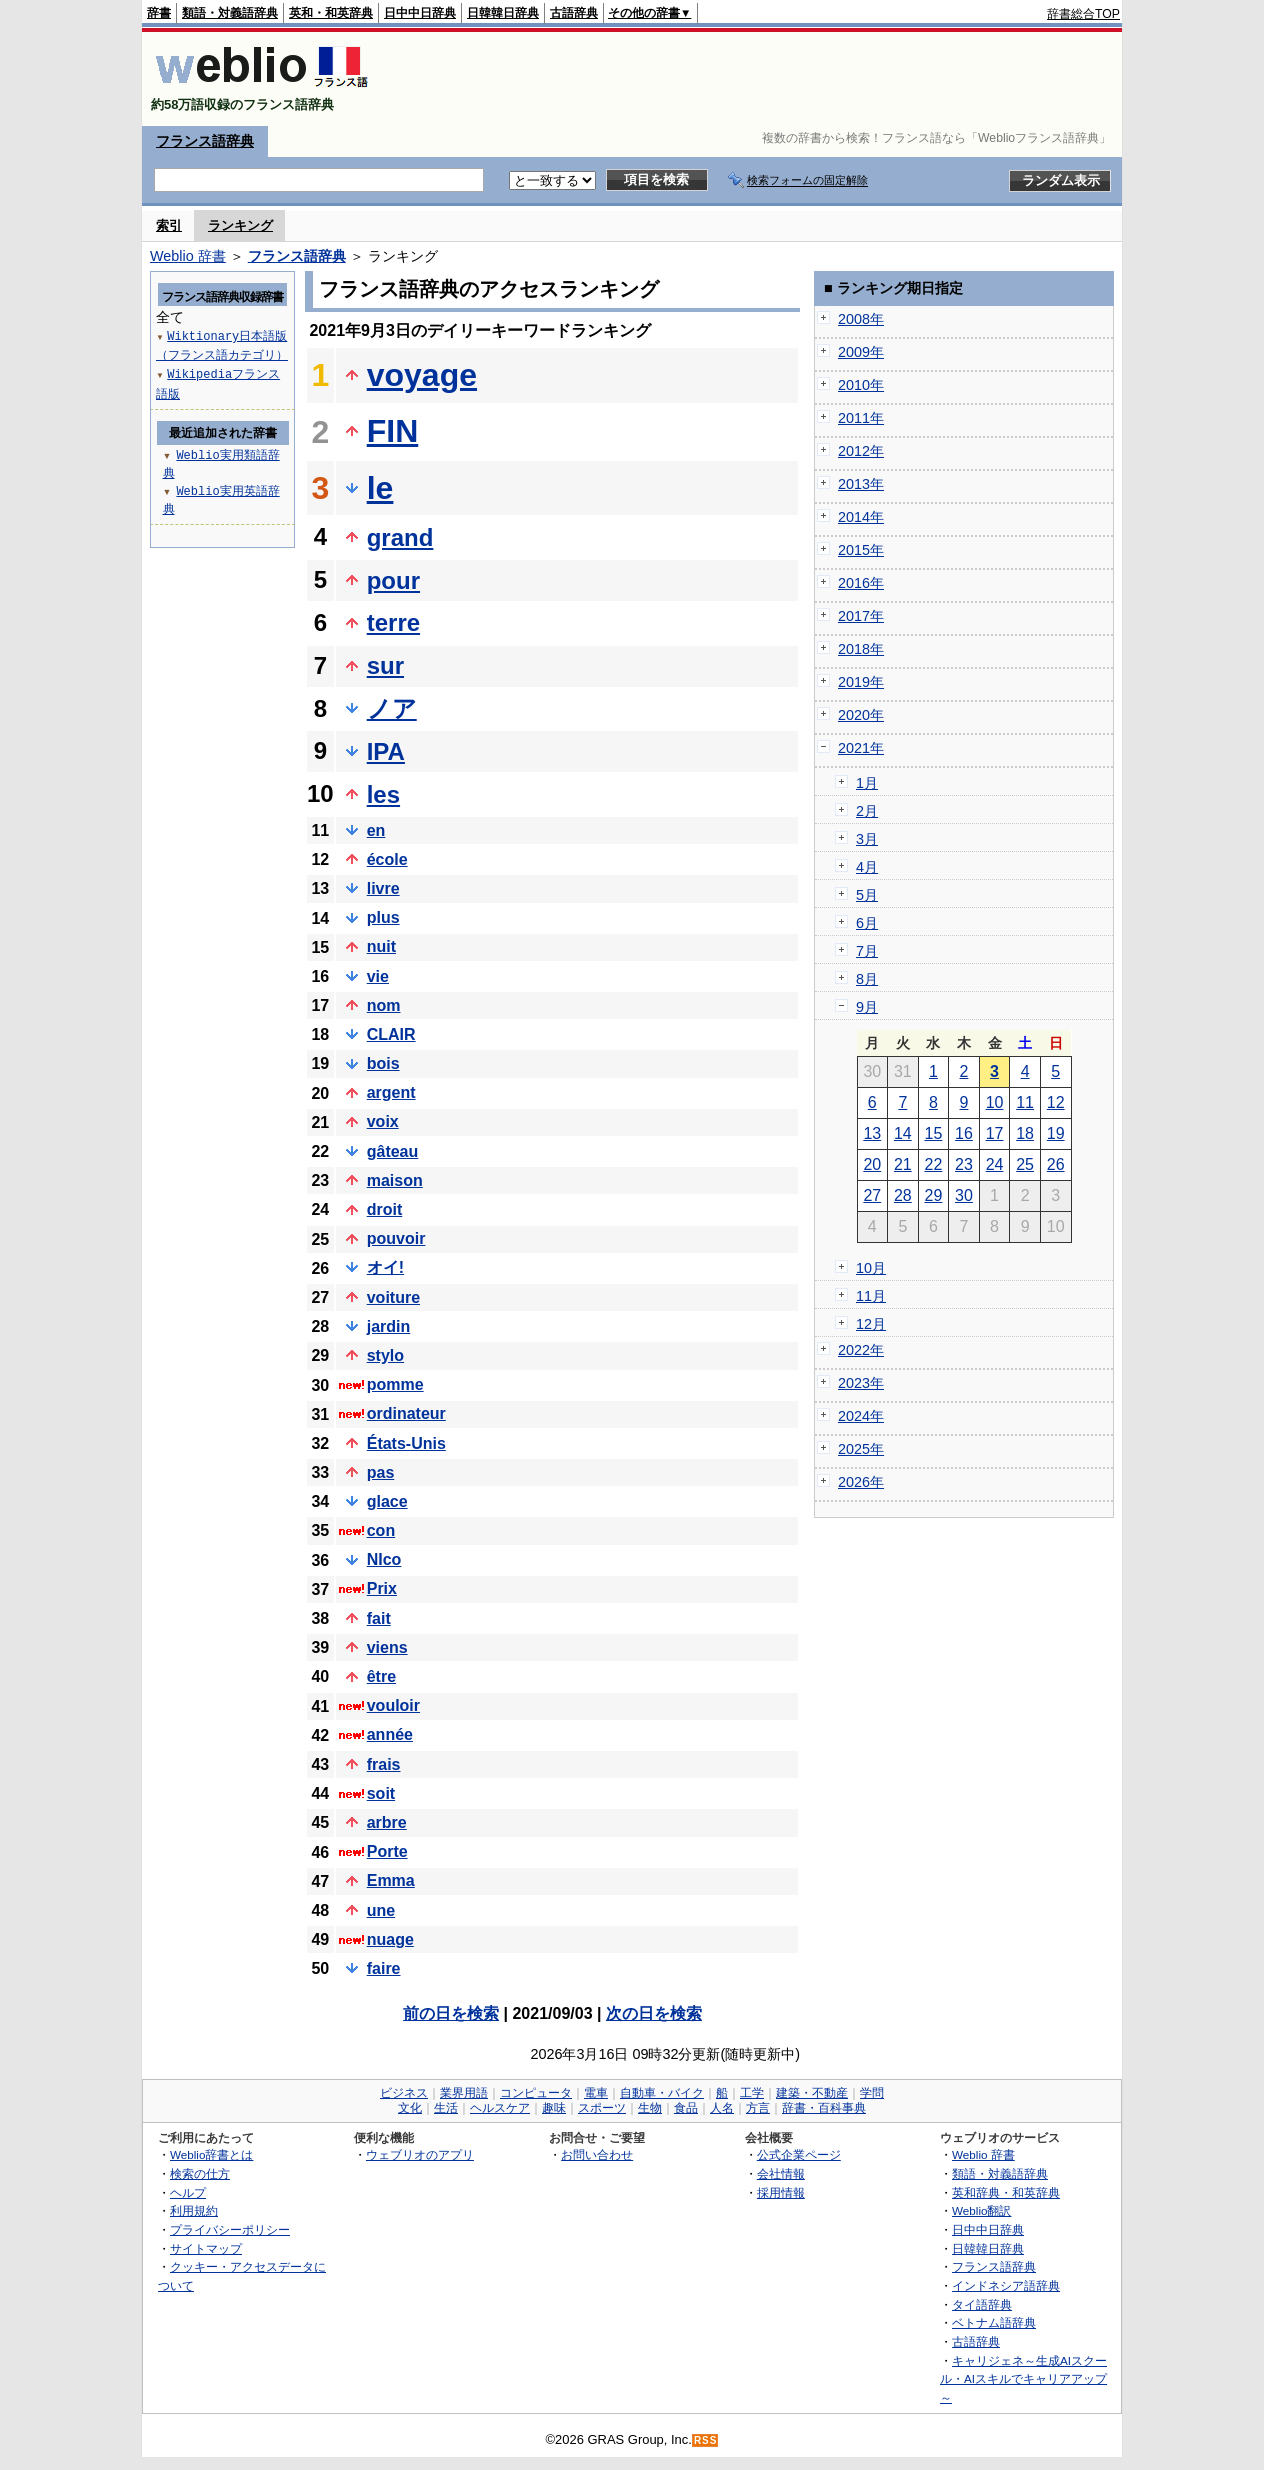 The height and width of the screenshot is (2470, 1264). I want to click on une, so click(381, 1910).